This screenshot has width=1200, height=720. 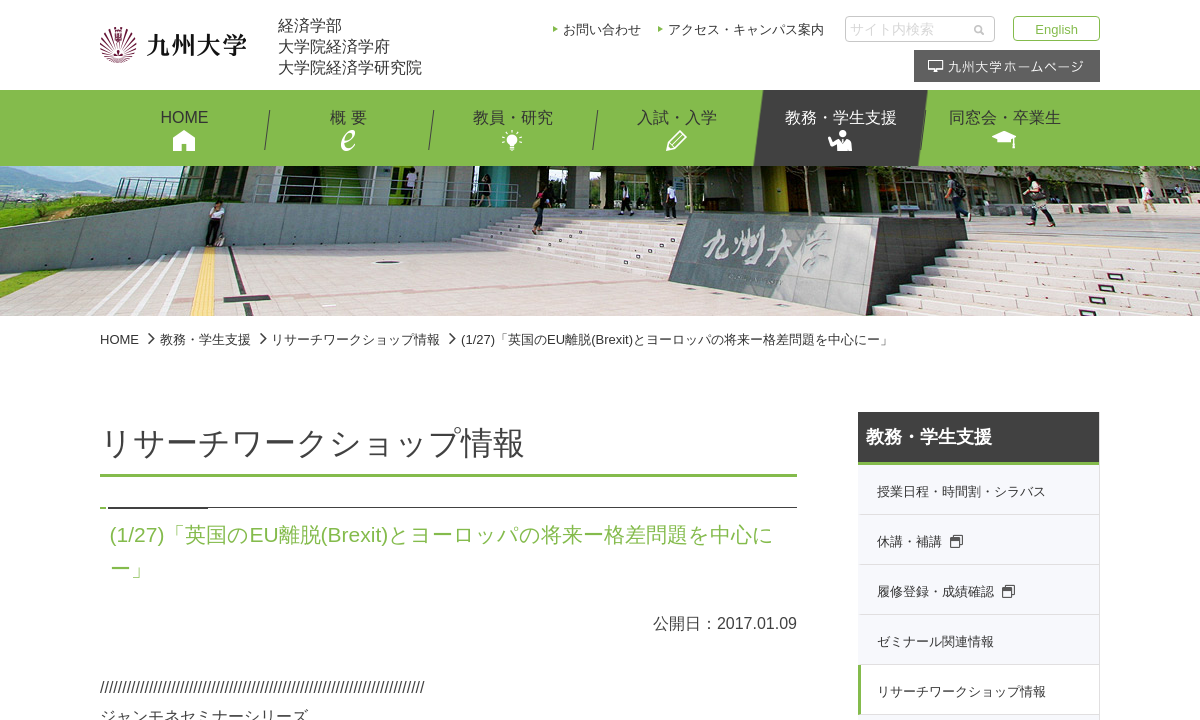 What do you see at coordinates (602, 29) in the screenshot?
I see `お問い合わせ` at bounding box center [602, 29].